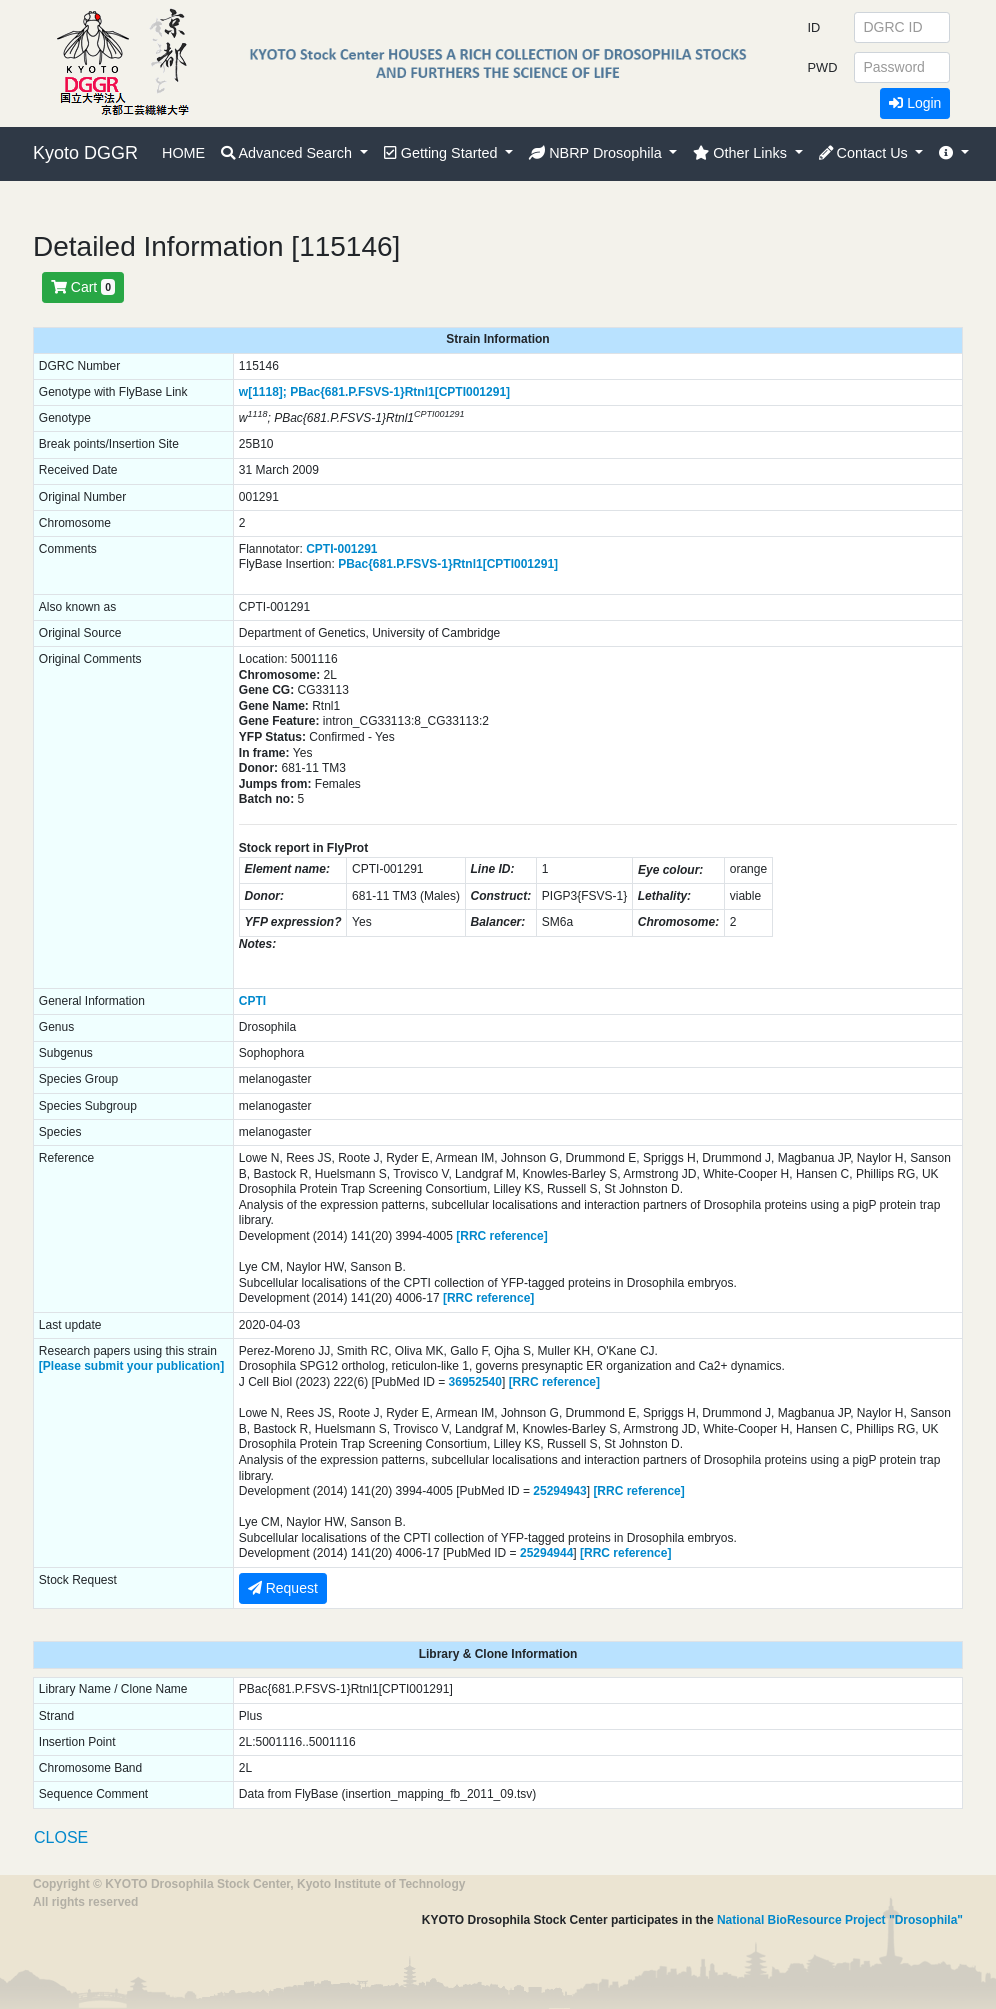 The height and width of the screenshot is (2009, 996). I want to click on Request, so click(283, 1588).